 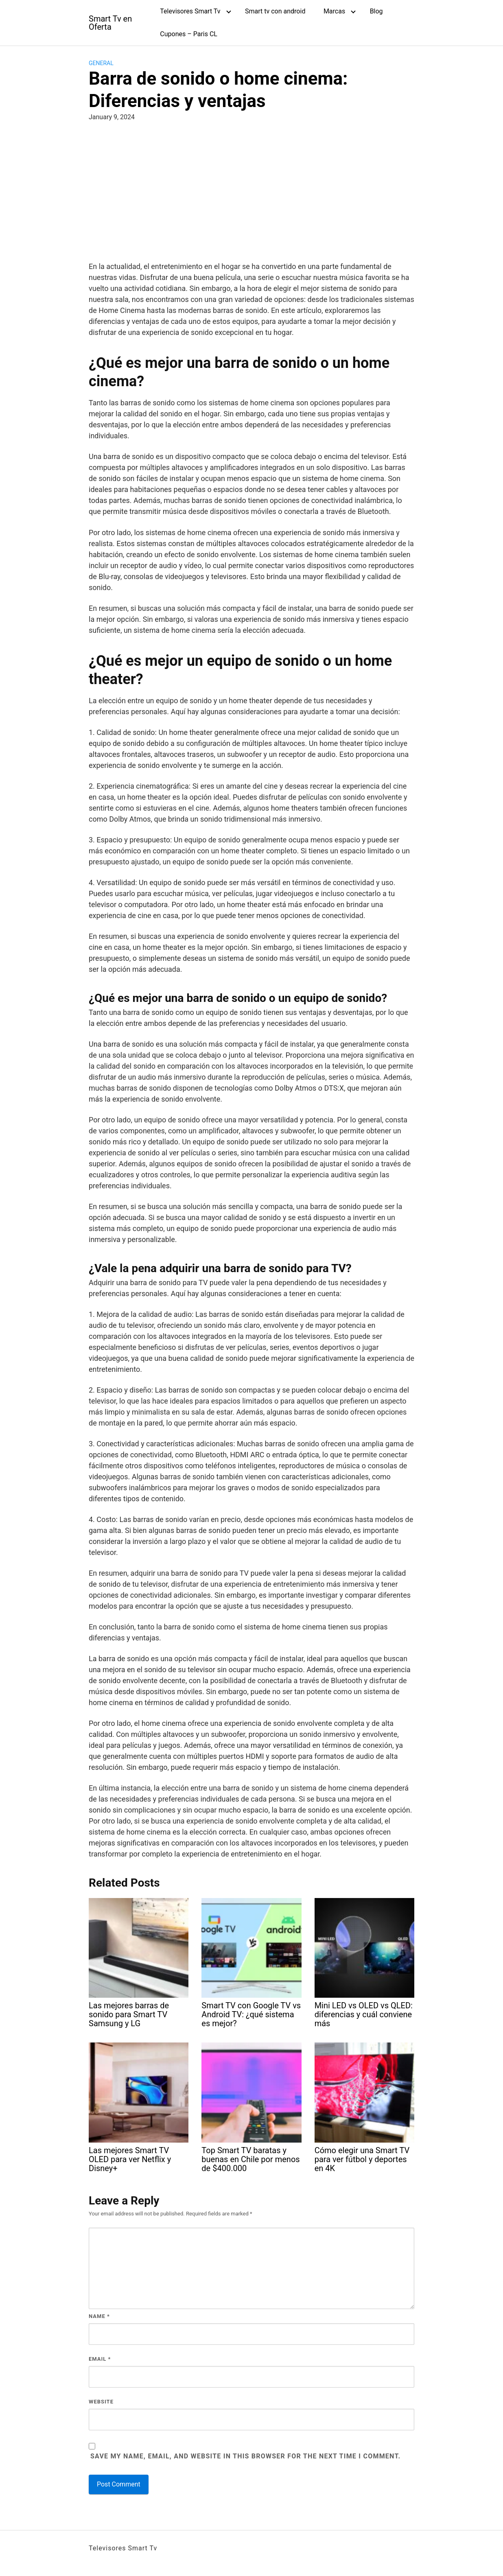 What do you see at coordinates (376, 11) in the screenshot?
I see `Blog` at bounding box center [376, 11].